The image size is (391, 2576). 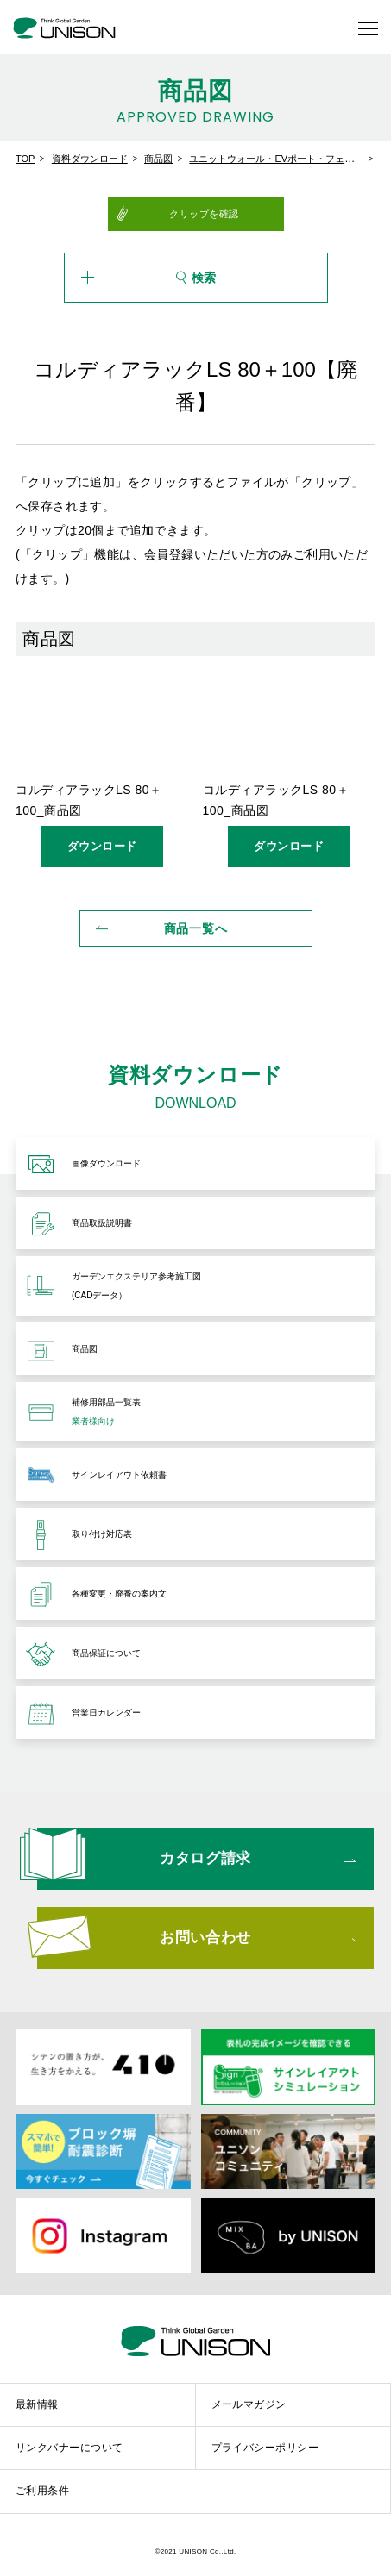 What do you see at coordinates (265, 2448) in the screenshot?
I see `プライバシーポリシー` at bounding box center [265, 2448].